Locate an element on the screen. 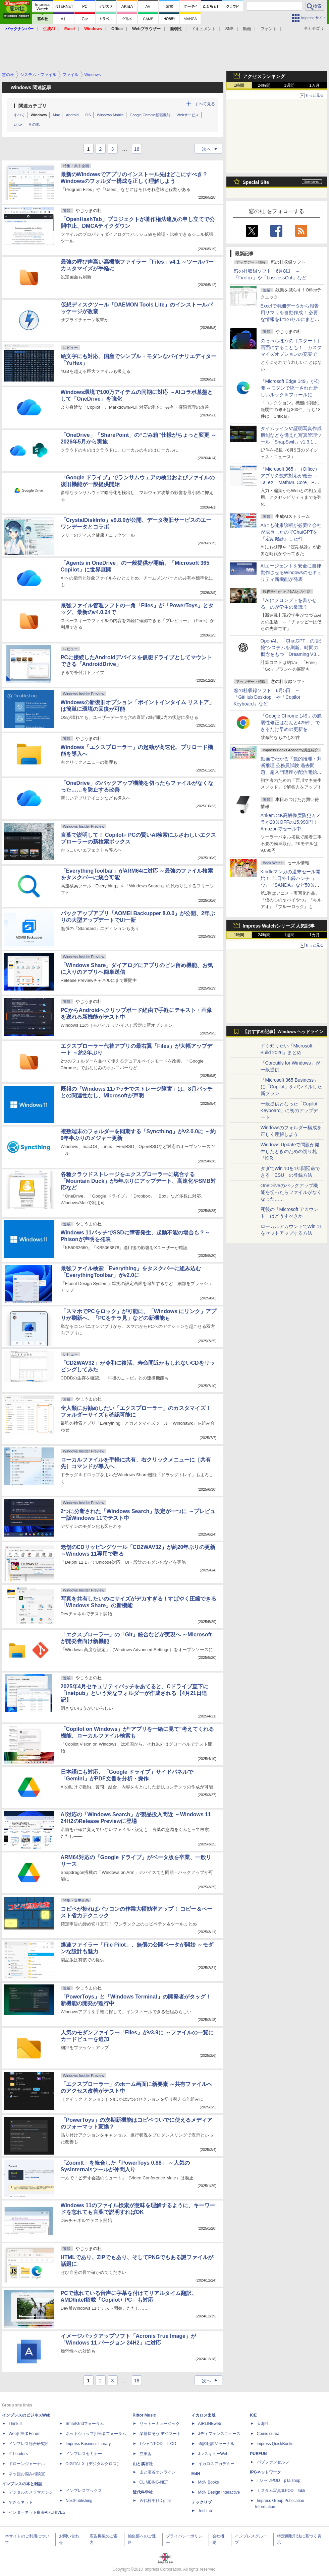 Image resolution: width=329 pixels, height=2576 pixels. テックリブ is located at coordinates (201, 2502).